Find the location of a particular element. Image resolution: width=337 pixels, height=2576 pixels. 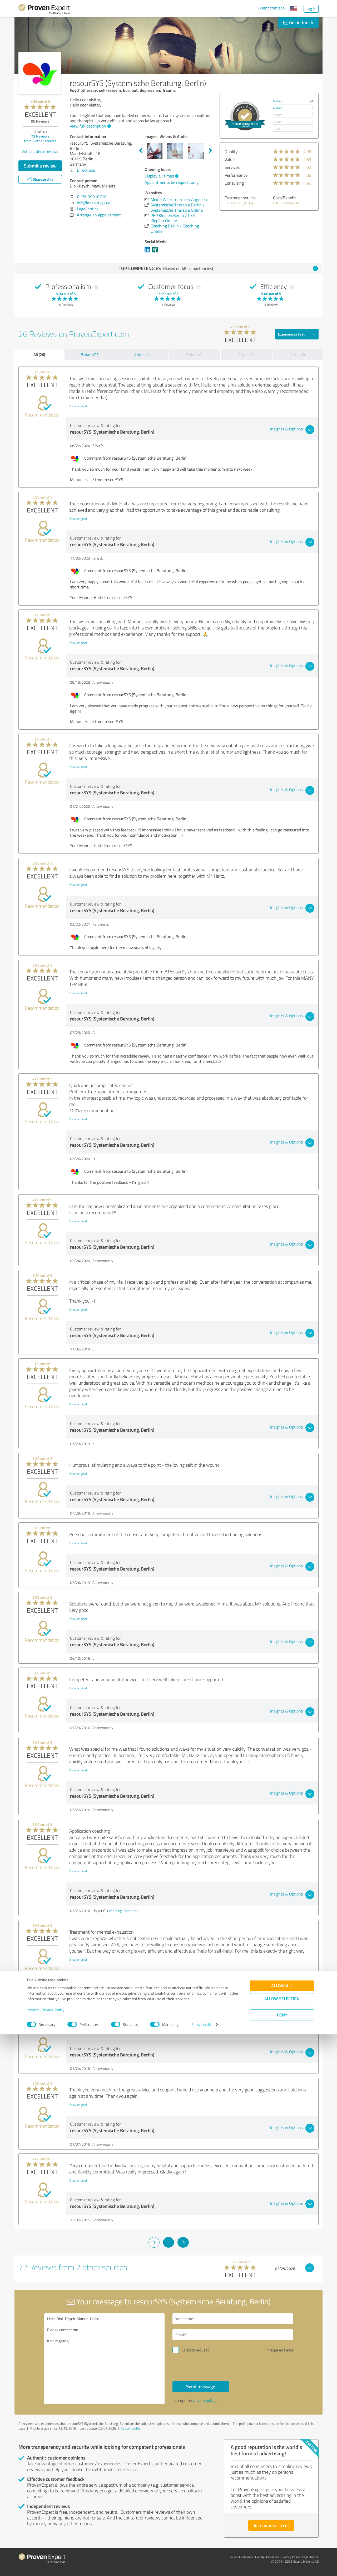

Report profile is located at coordinates (131, 2428).